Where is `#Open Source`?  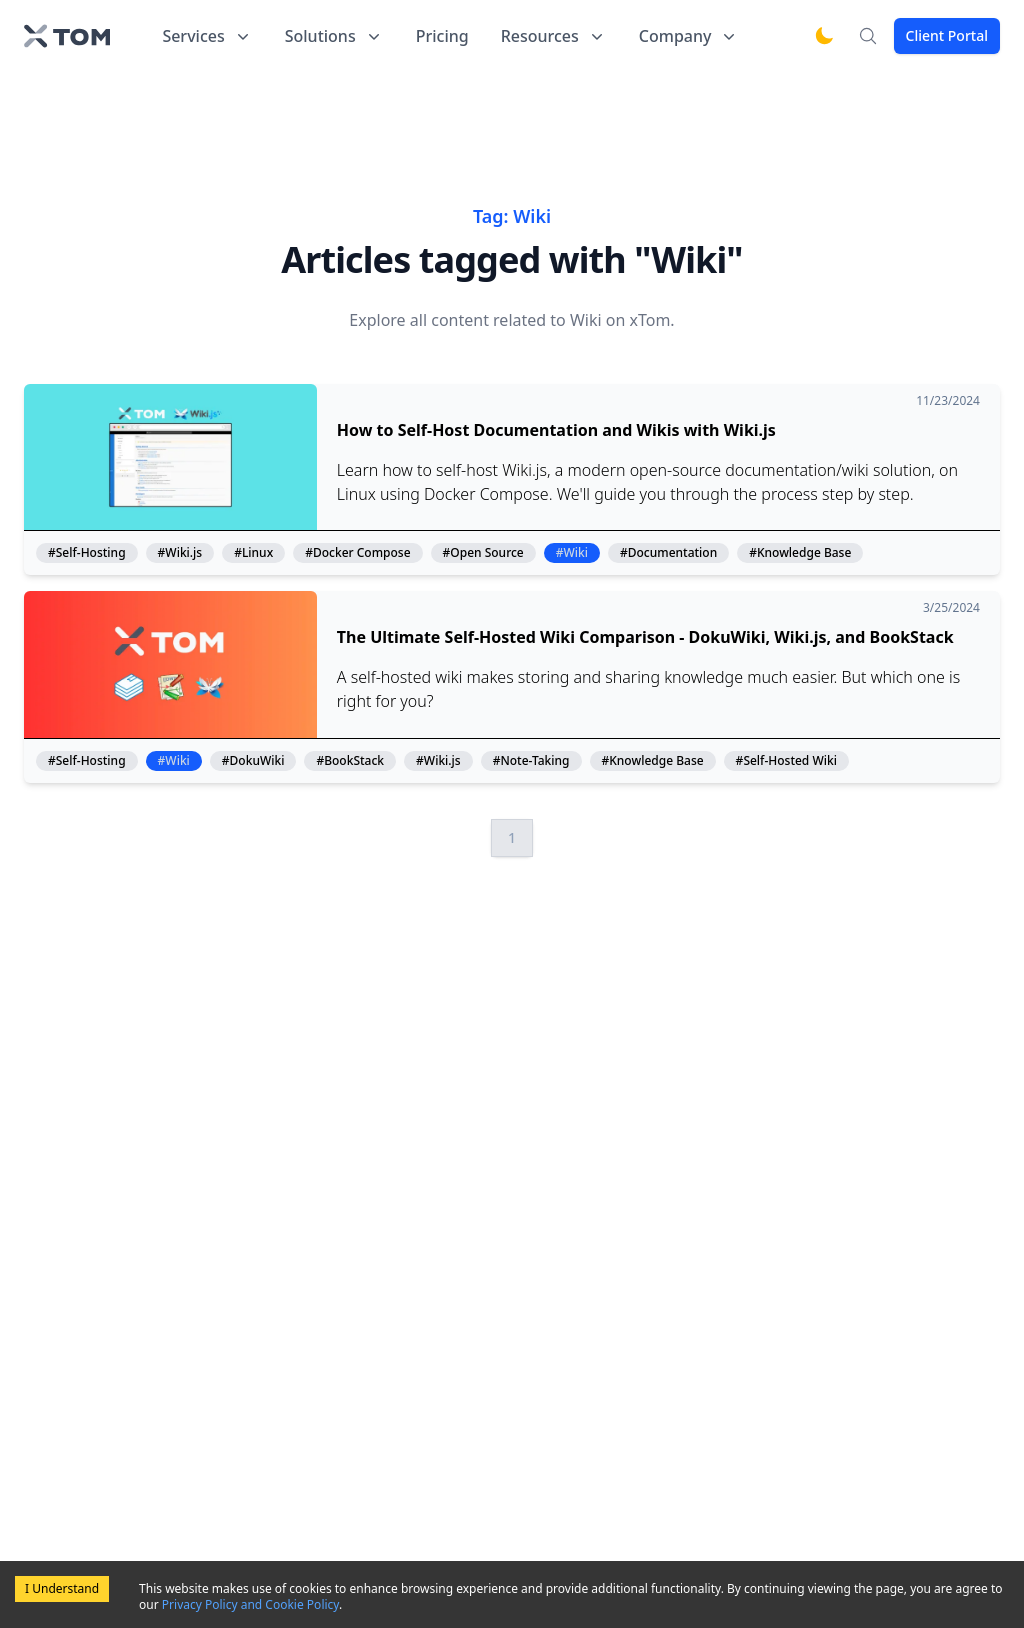 #Open Source is located at coordinates (483, 553).